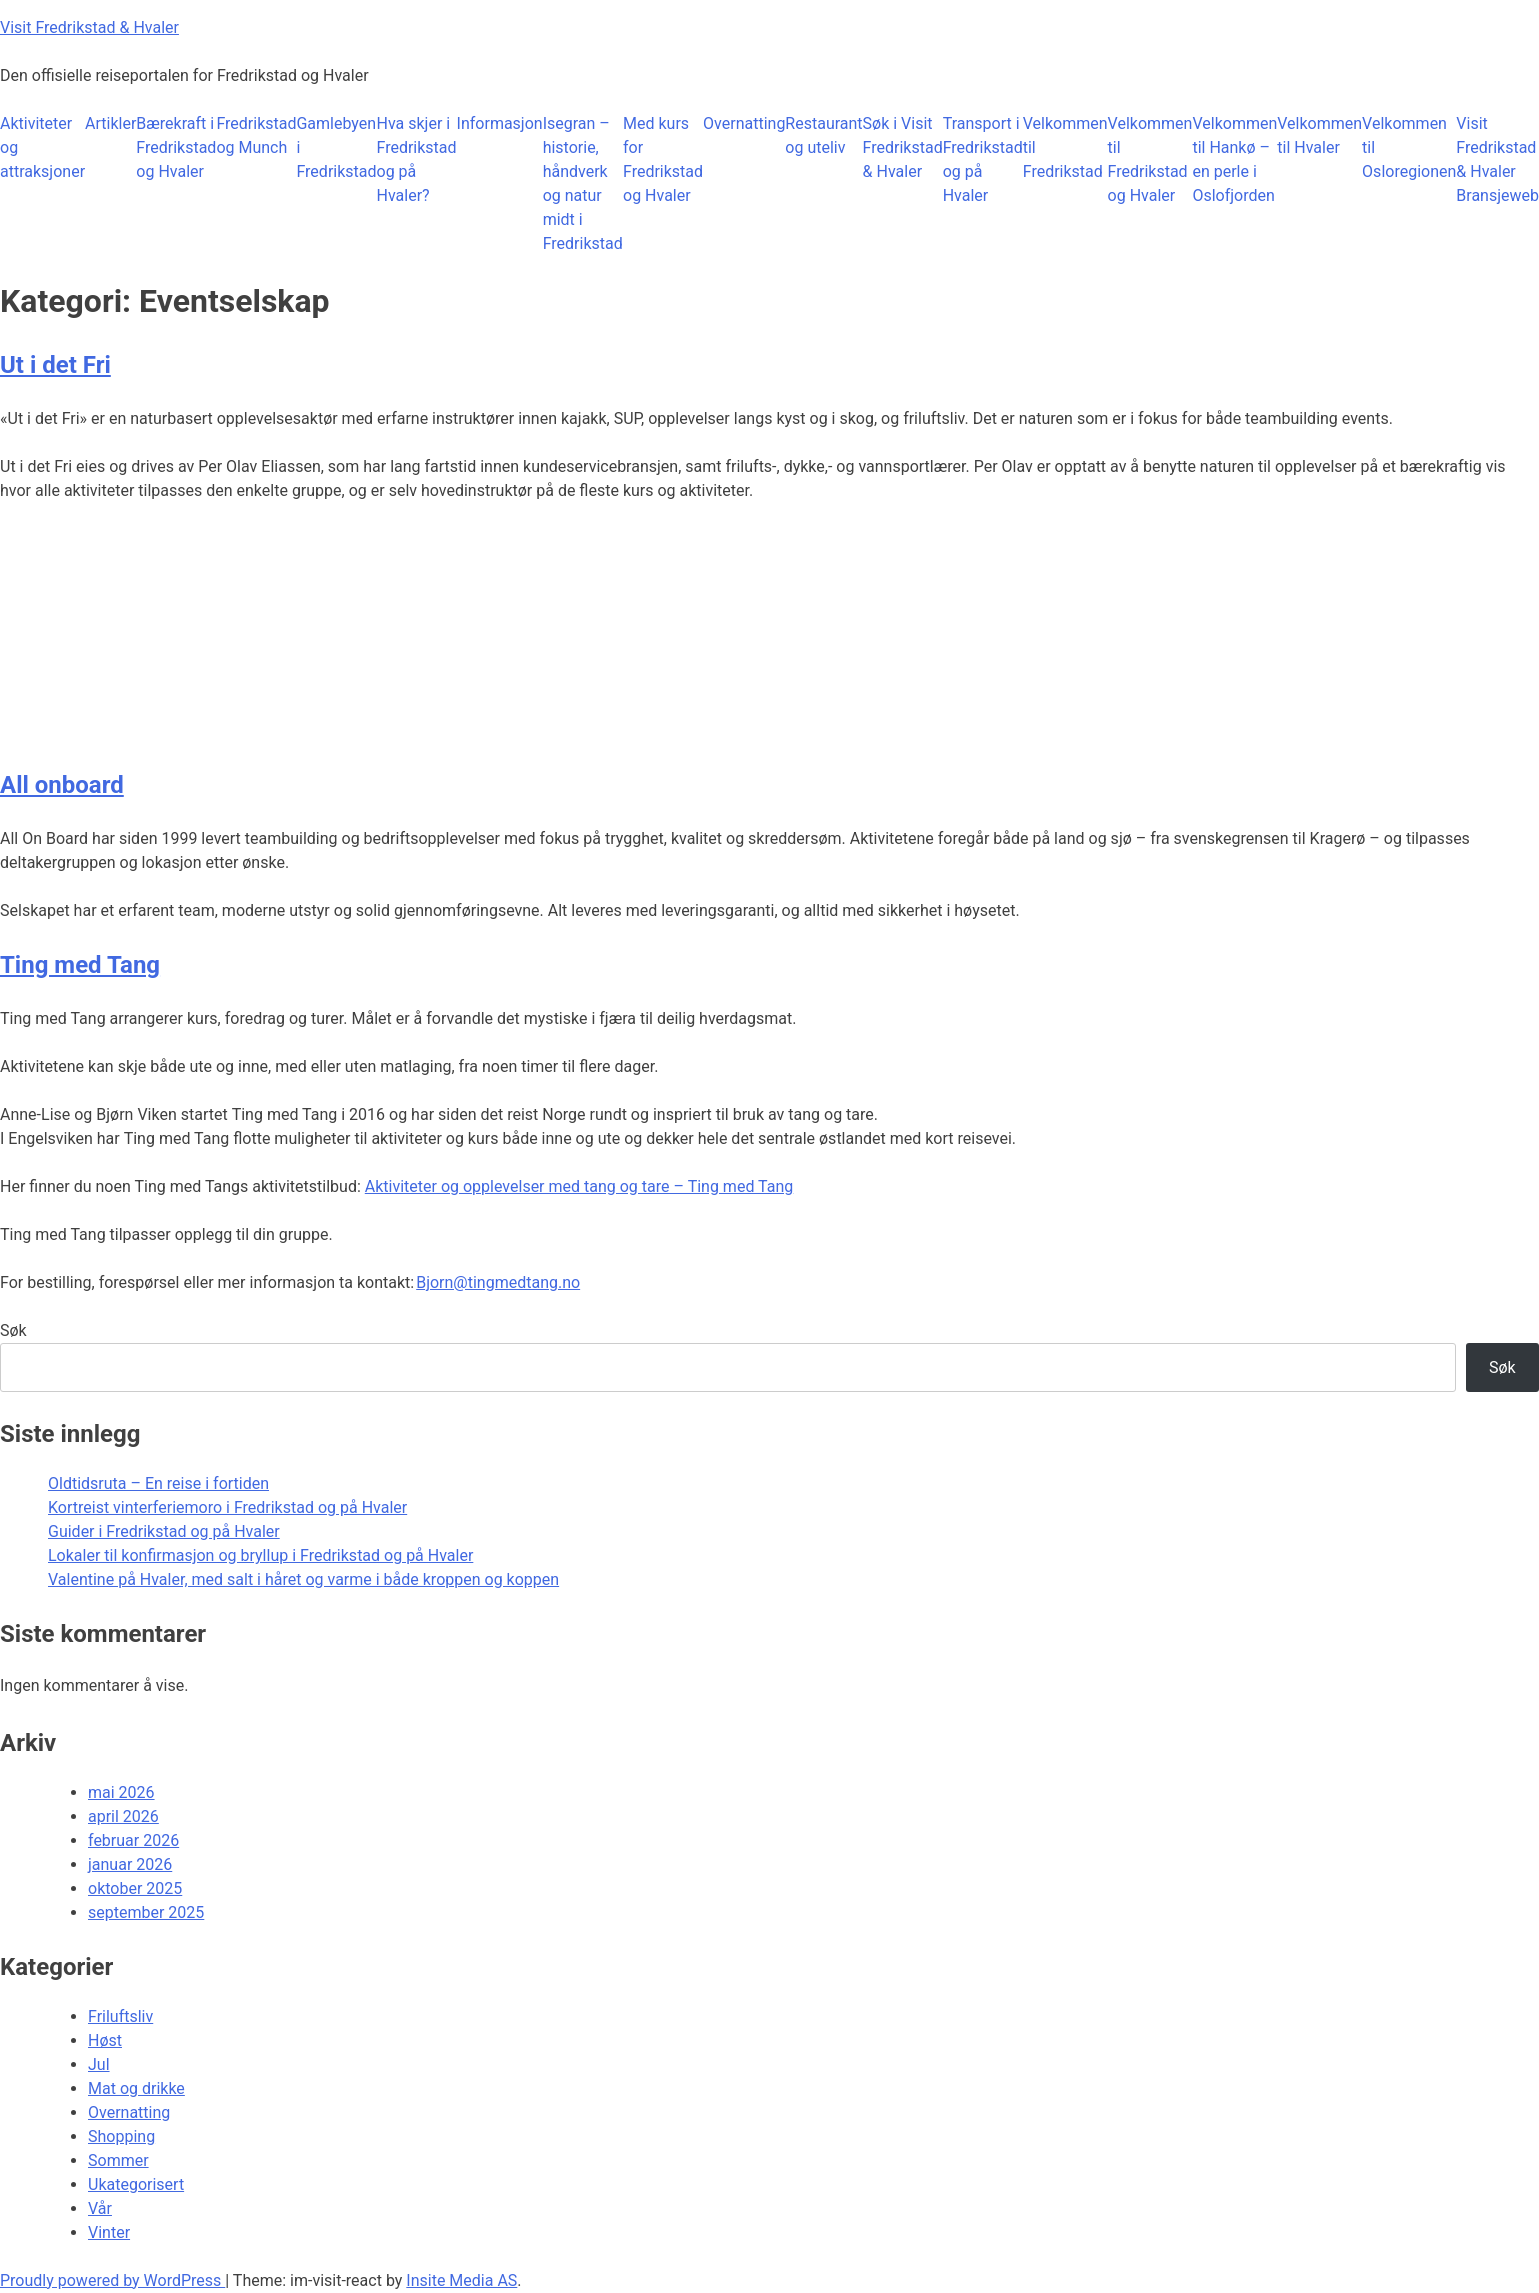 Image resolution: width=1539 pixels, height=2293 pixels. Describe the element at coordinates (461, 2280) in the screenshot. I see `Insite Media AS` at that location.